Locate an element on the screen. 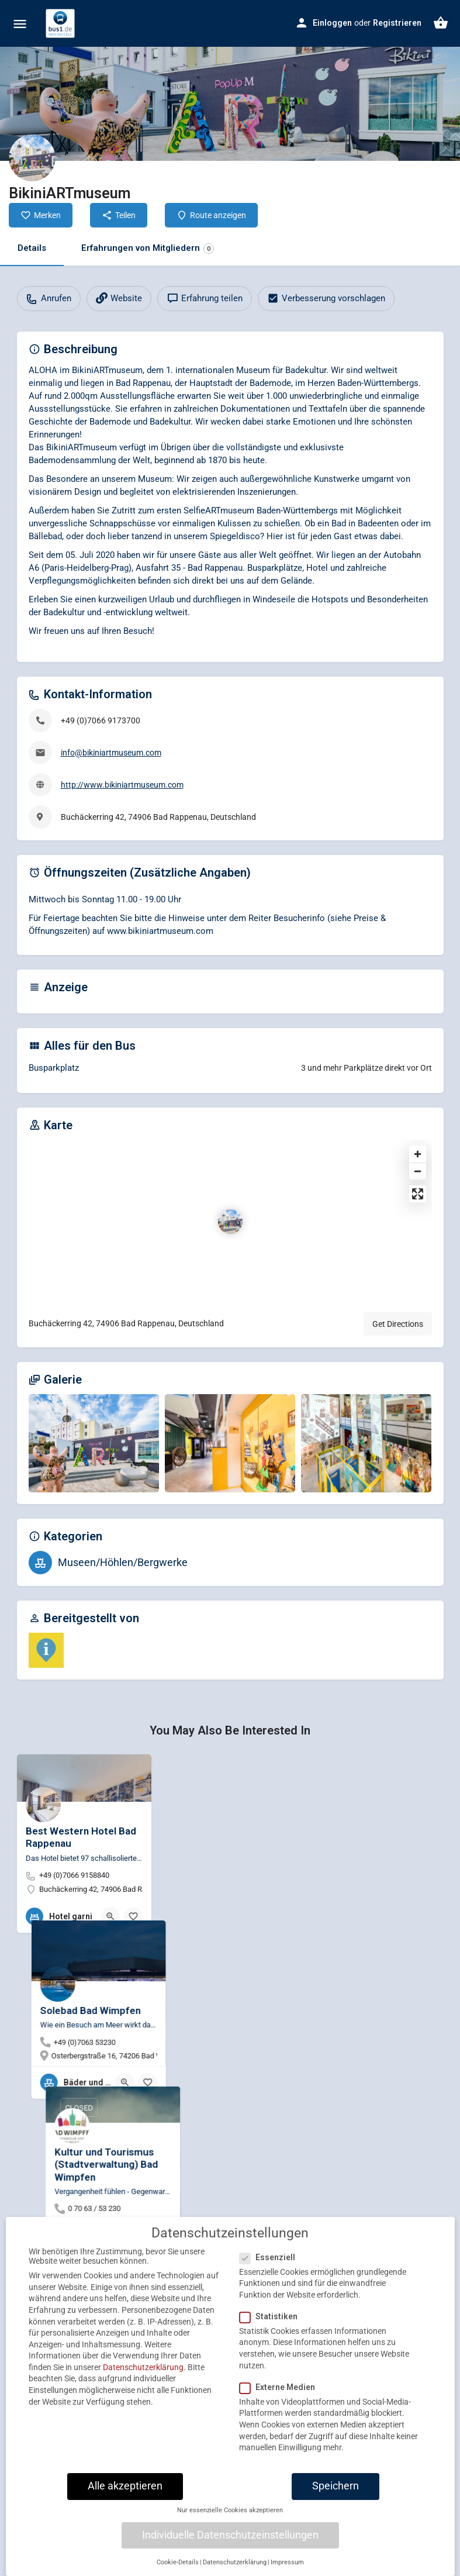  [Enter fullscreen] is located at coordinates (417, 1193).